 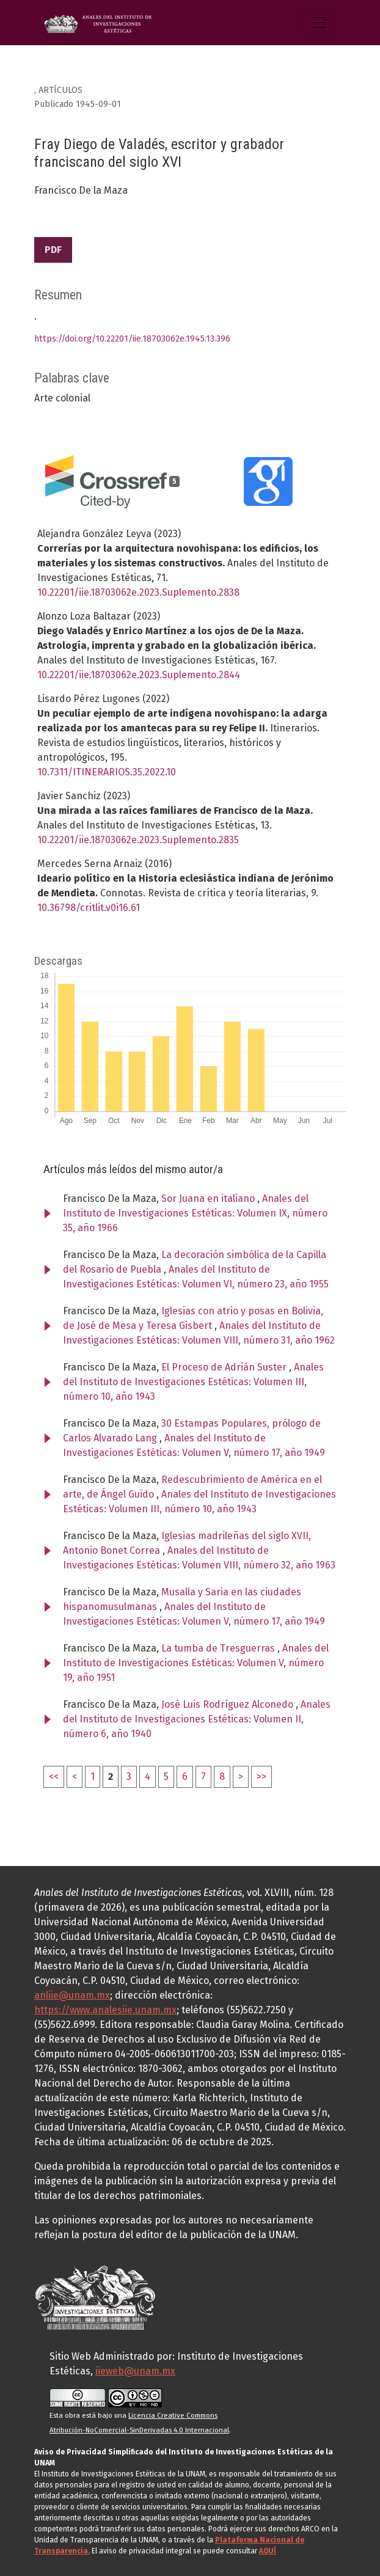 What do you see at coordinates (132, 339) in the screenshot?
I see `https://doi.org/10.22201/iie.18703062e.1945.13.396` at bounding box center [132, 339].